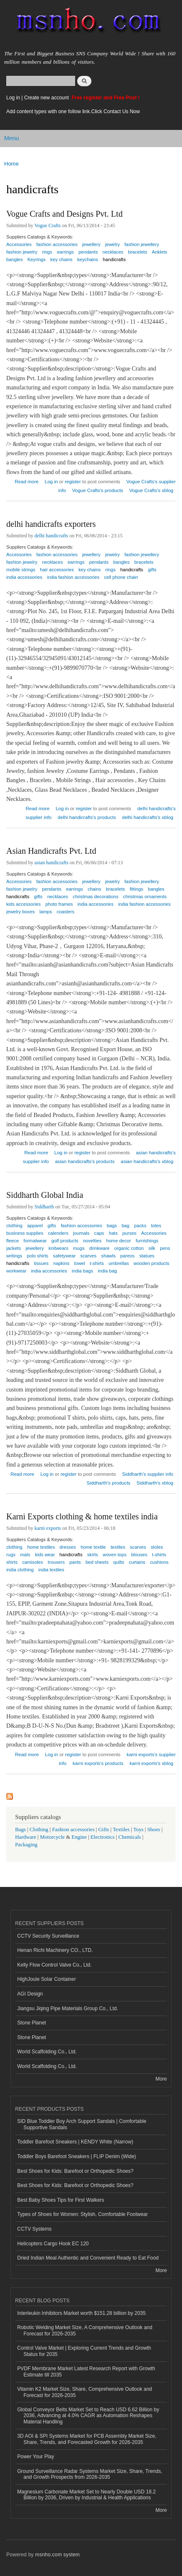  I want to click on Dried Indian Meal Authentic and Convenient Ready to Eat Food, so click(88, 2258).